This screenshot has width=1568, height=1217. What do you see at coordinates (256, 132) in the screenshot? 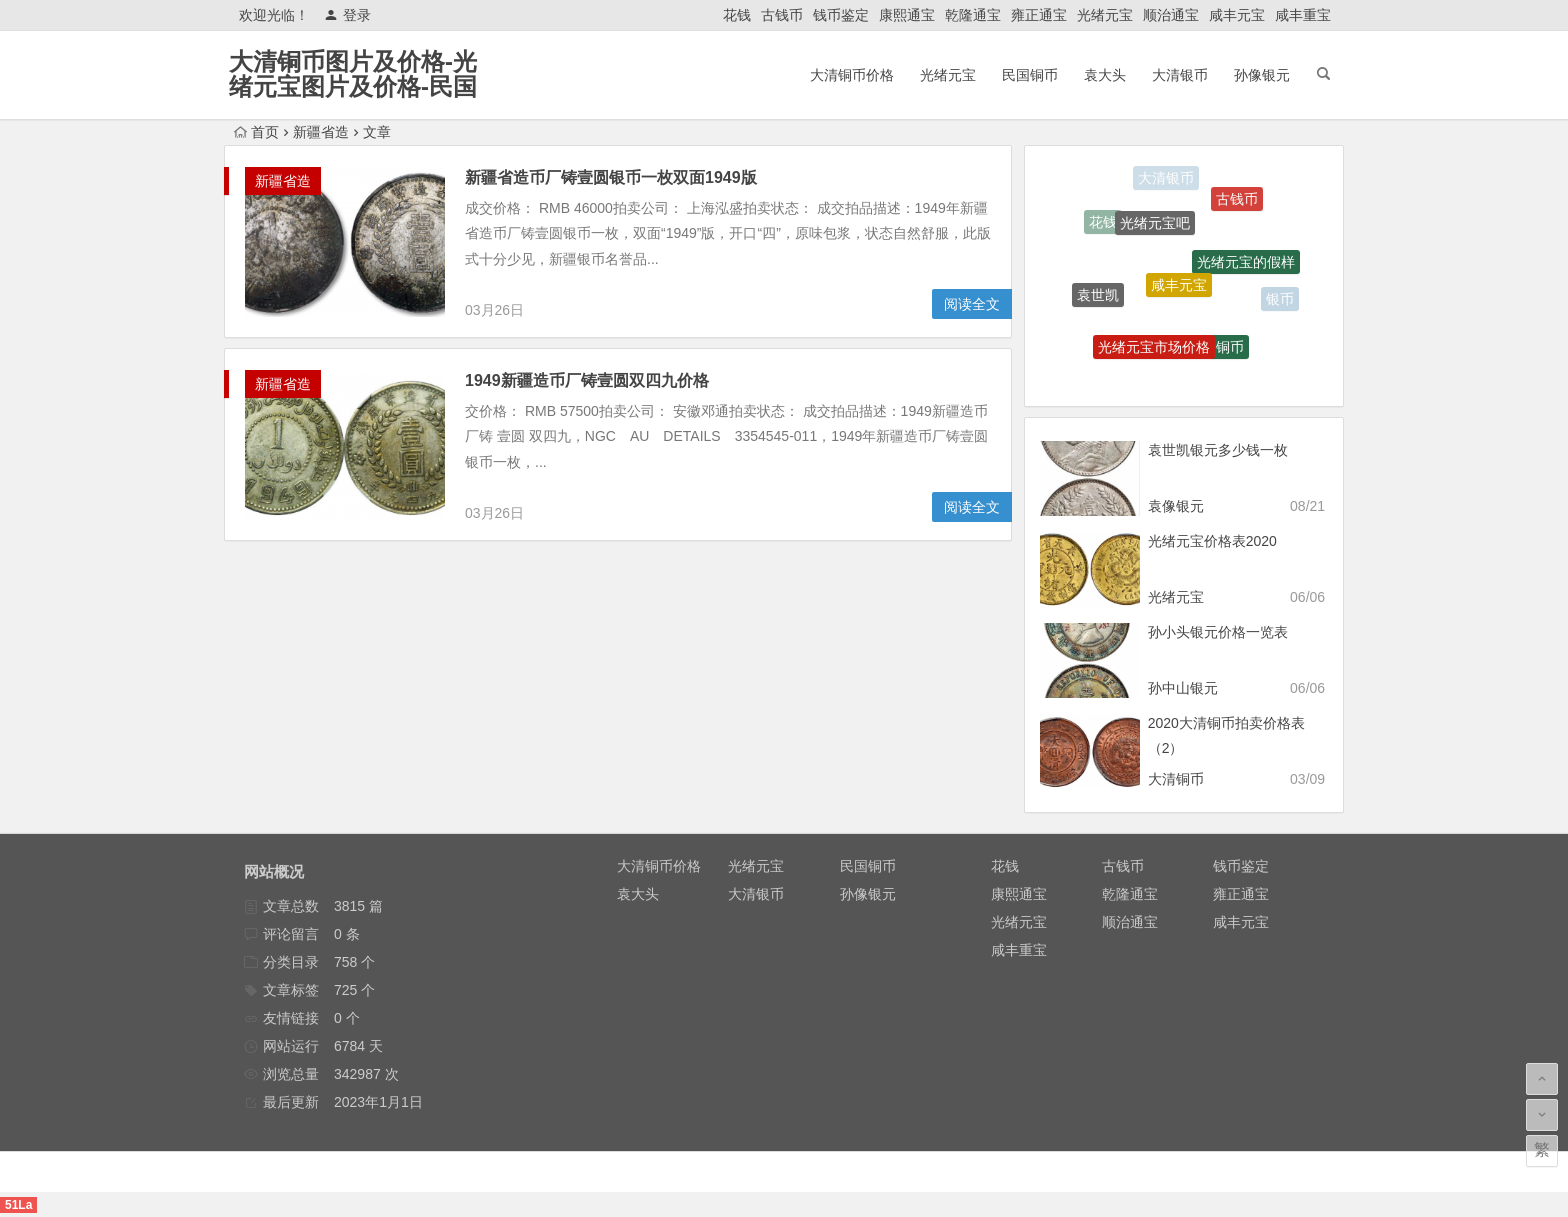
I see `首页` at bounding box center [256, 132].